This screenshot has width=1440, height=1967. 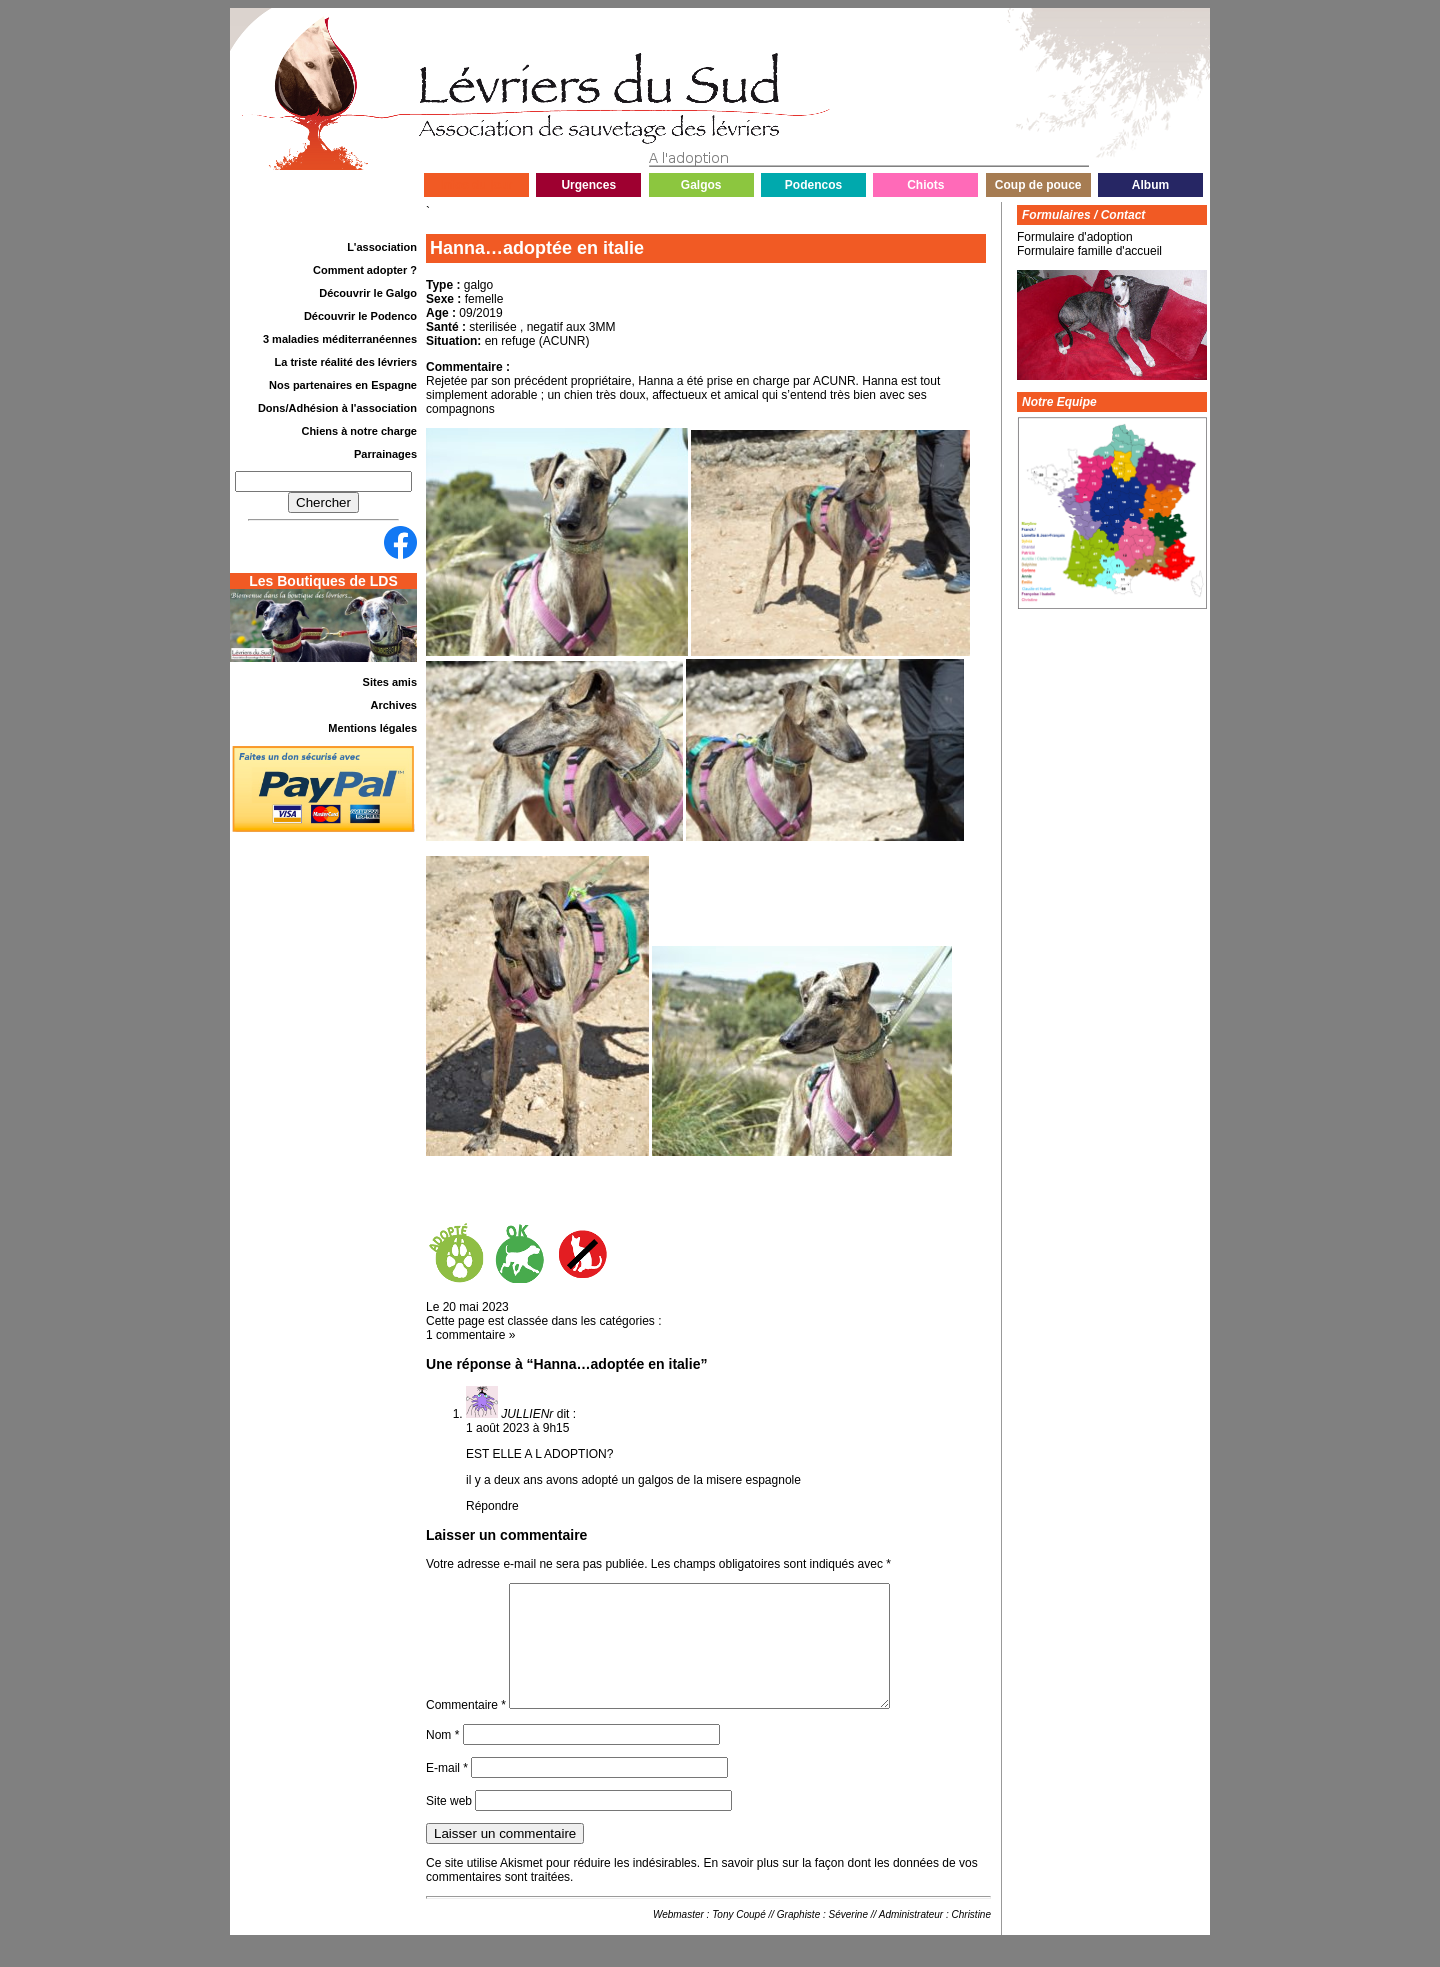 What do you see at coordinates (925, 185) in the screenshot?
I see `Chiots` at bounding box center [925, 185].